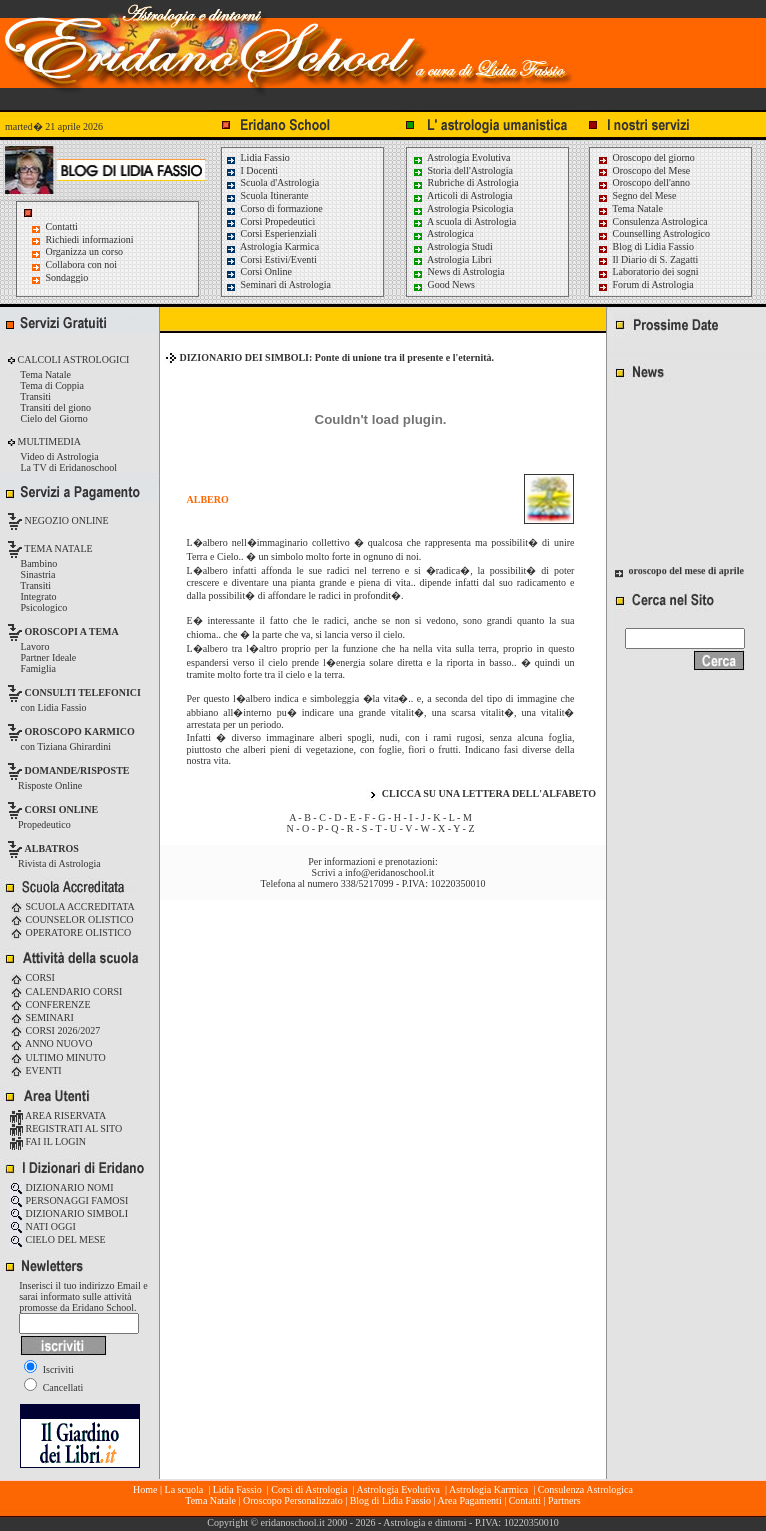 Image resolution: width=766 pixels, height=1531 pixels. I want to click on OPERATORE OLISTICO, so click(70, 932).